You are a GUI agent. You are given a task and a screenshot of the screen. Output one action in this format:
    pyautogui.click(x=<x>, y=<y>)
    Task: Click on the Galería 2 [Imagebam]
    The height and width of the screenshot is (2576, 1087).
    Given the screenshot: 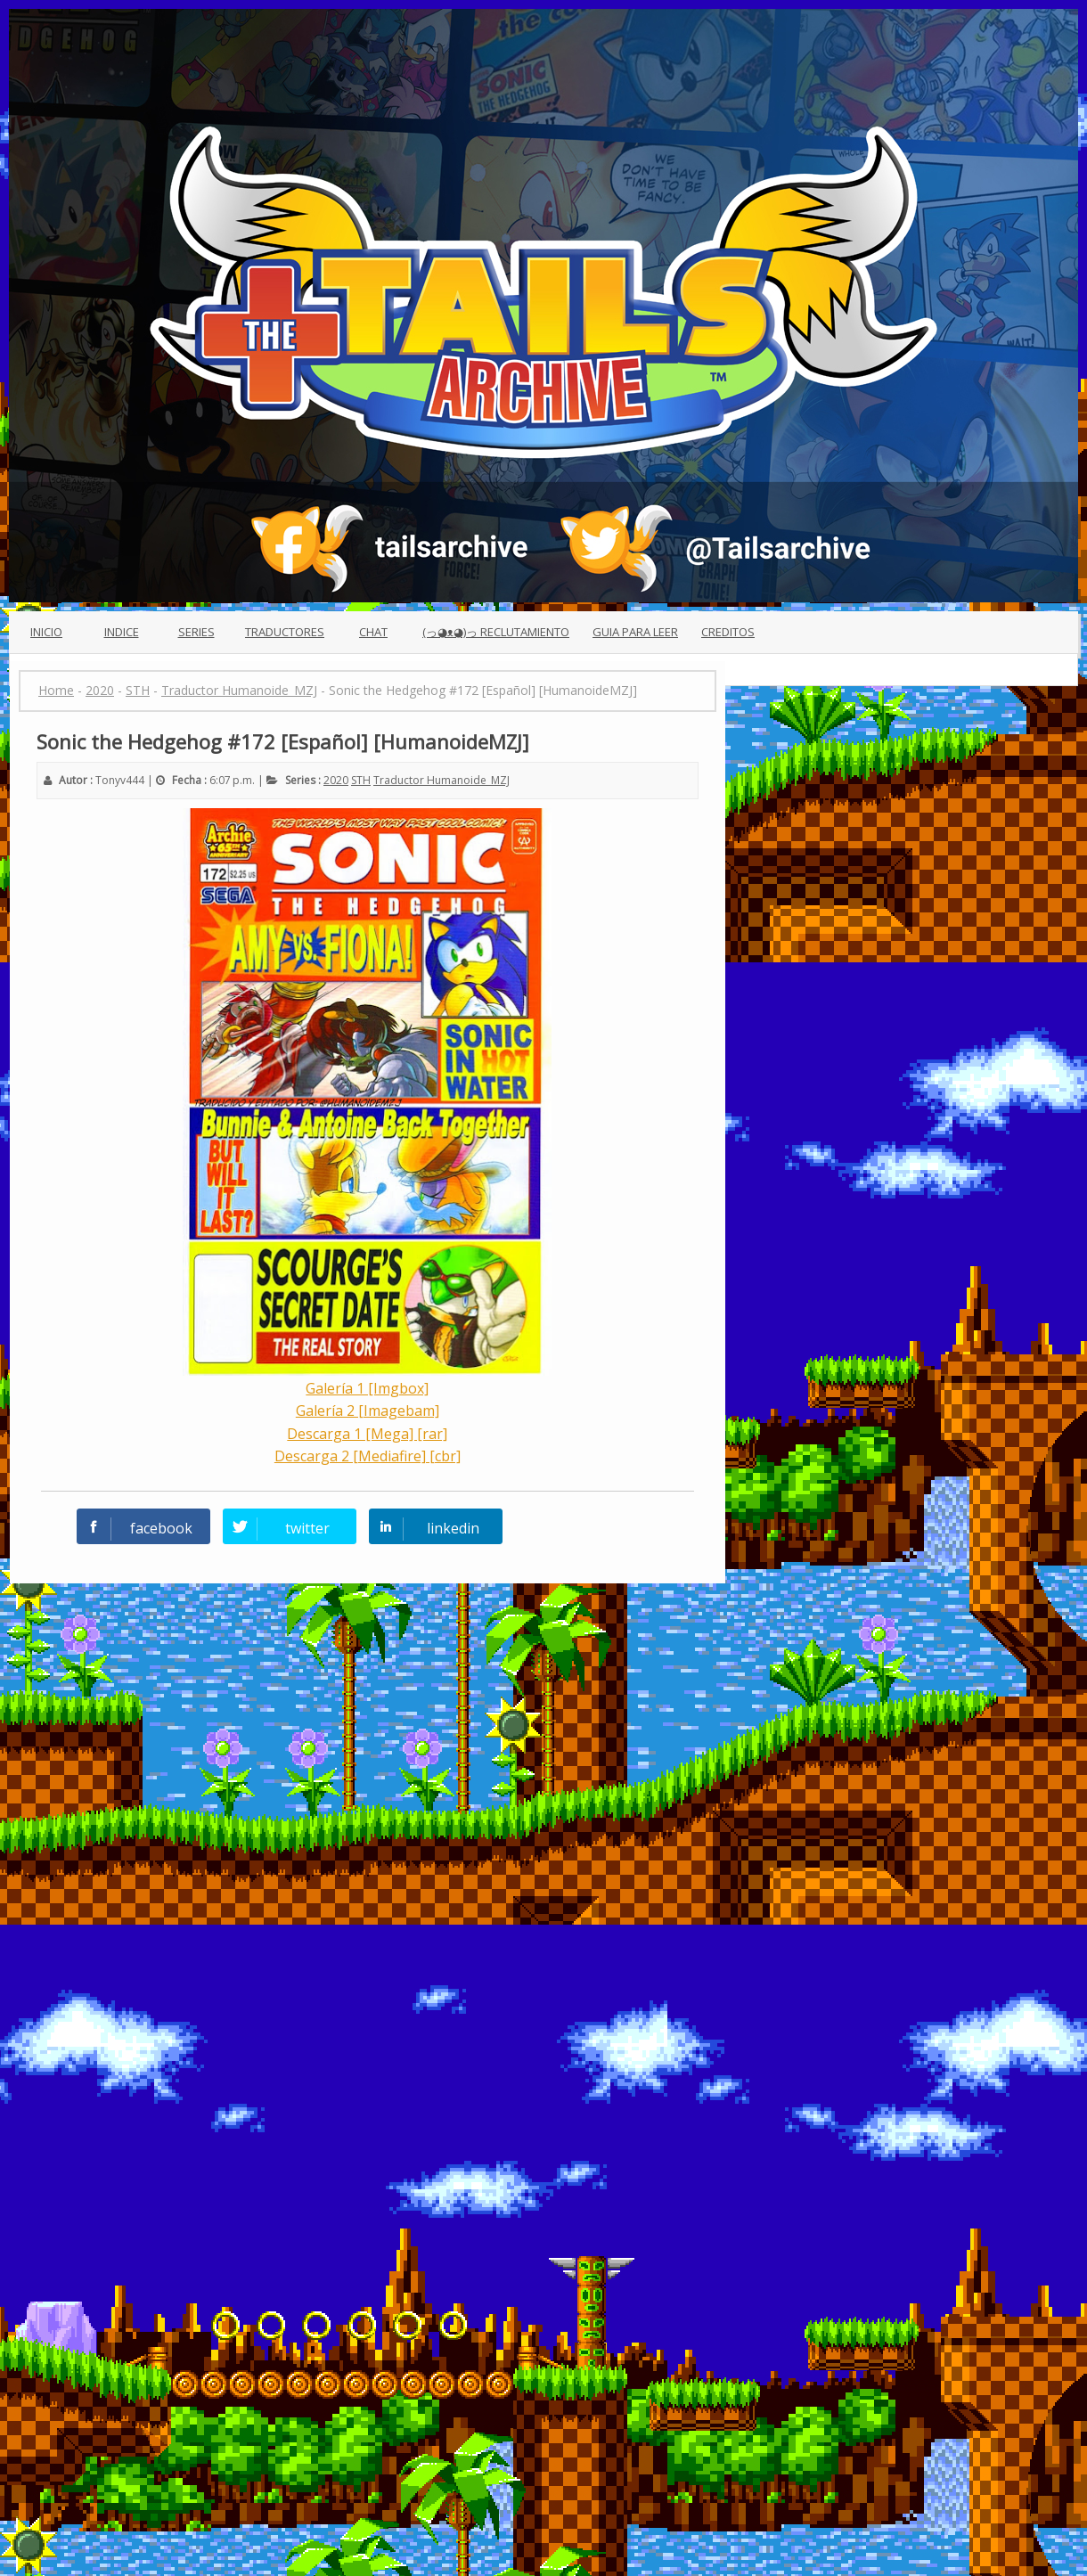 What is the action you would take?
    pyautogui.click(x=367, y=1410)
    